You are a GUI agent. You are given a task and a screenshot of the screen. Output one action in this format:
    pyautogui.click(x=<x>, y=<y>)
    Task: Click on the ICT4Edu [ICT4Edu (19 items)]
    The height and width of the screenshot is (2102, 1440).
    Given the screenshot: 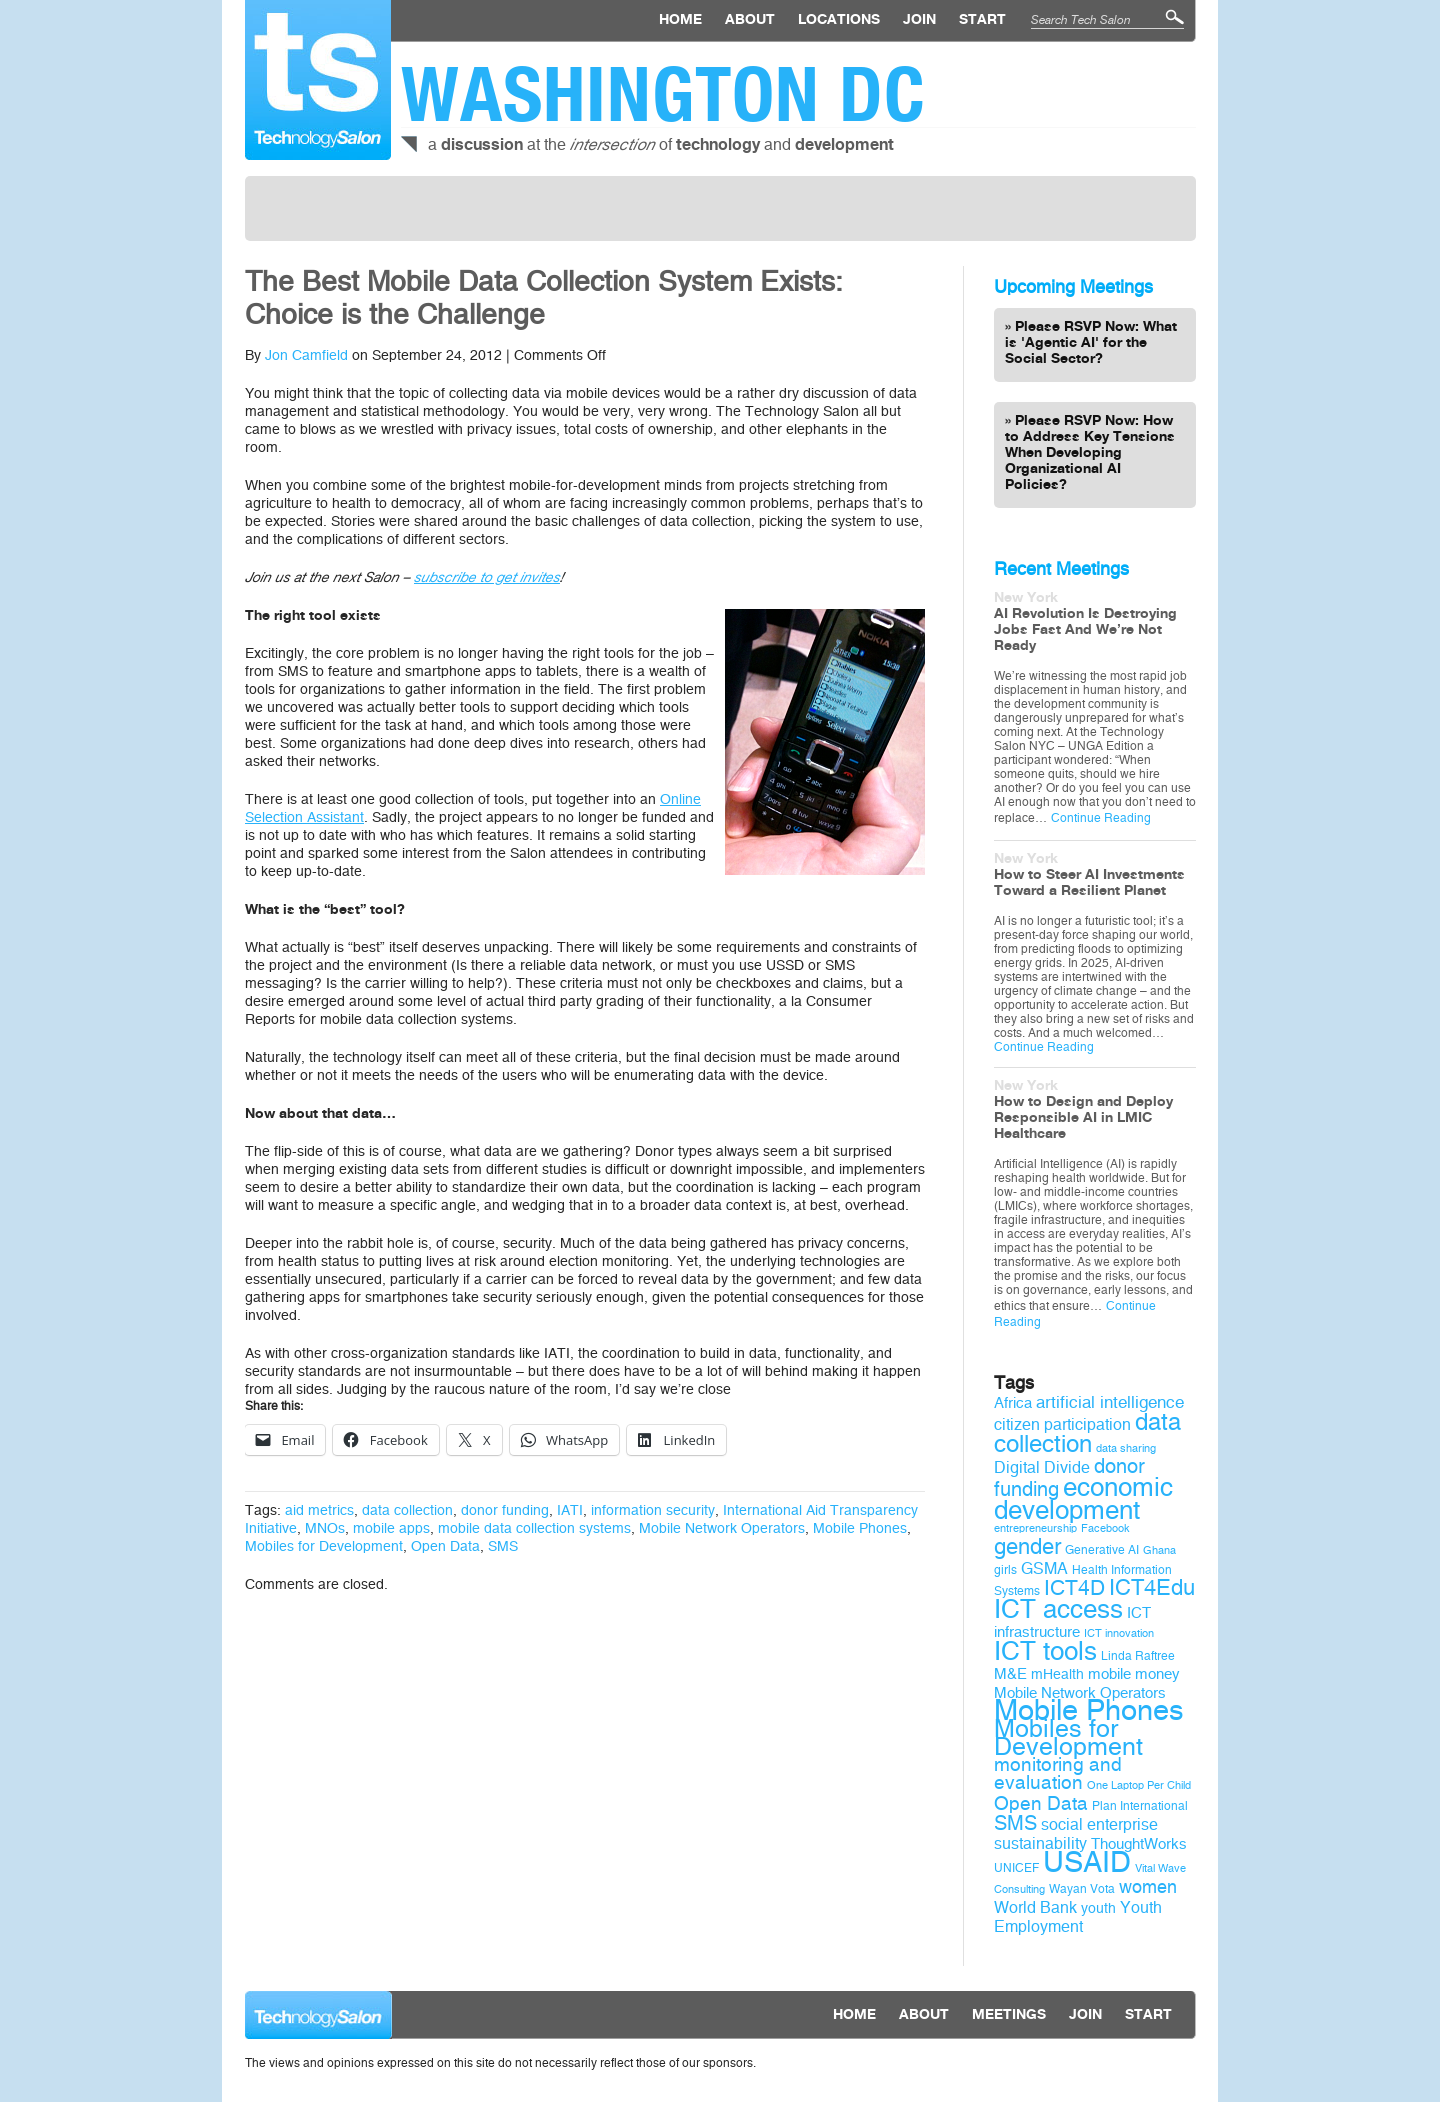 What is the action you would take?
    pyautogui.click(x=1152, y=1588)
    